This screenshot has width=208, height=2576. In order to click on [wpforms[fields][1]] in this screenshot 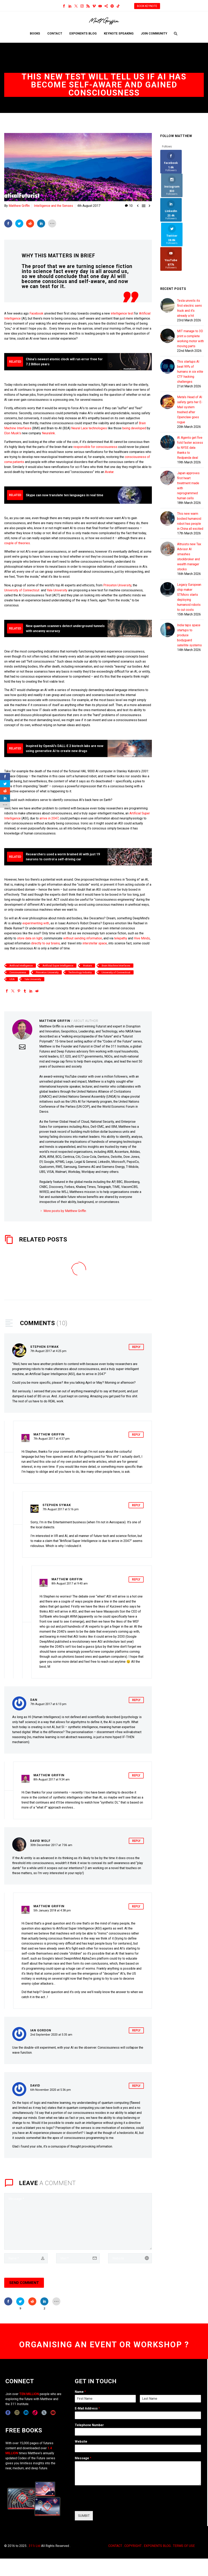, I will do `click(138, 2415)`.